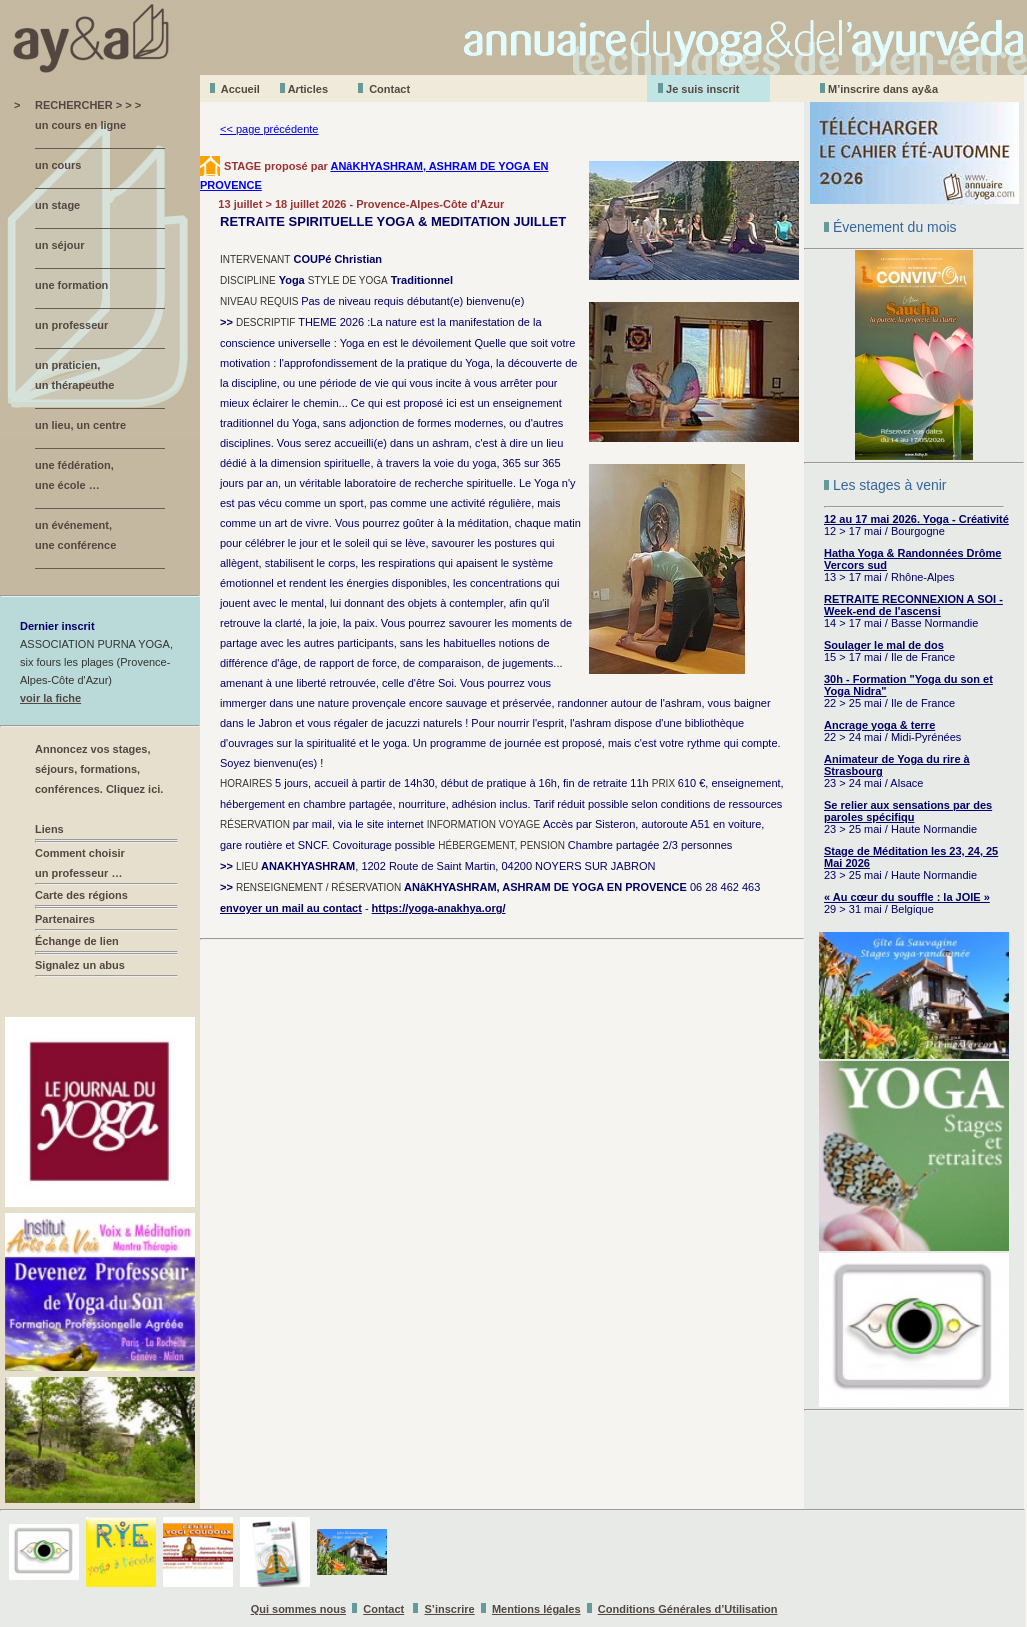  What do you see at coordinates (916, 519) in the screenshot?
I see `12 au 17 mai 2026. Yoga - Créativité` at bounding box center [916, 519].